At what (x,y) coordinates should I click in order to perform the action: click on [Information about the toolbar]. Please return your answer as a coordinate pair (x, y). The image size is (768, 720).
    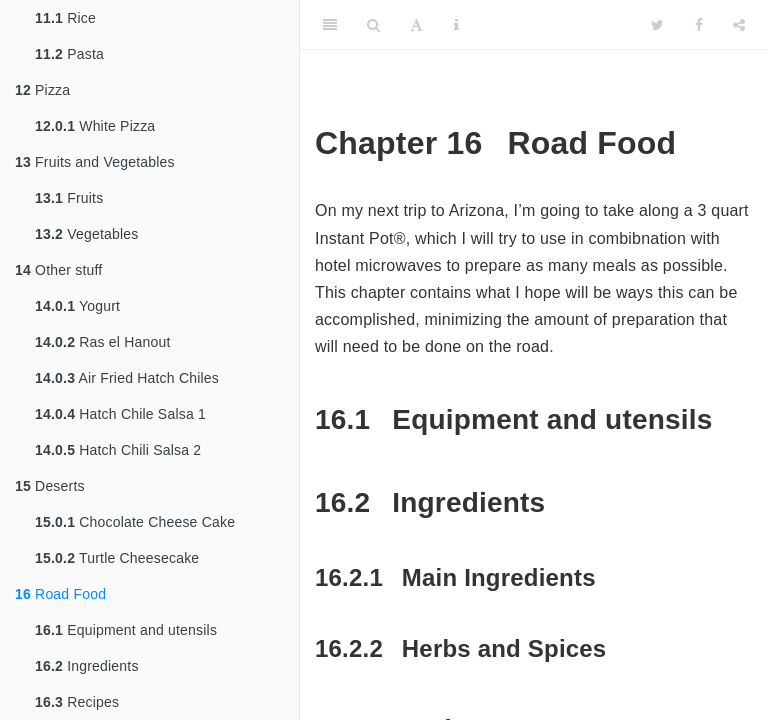
    Looking at the image, I should click on (456, 25).